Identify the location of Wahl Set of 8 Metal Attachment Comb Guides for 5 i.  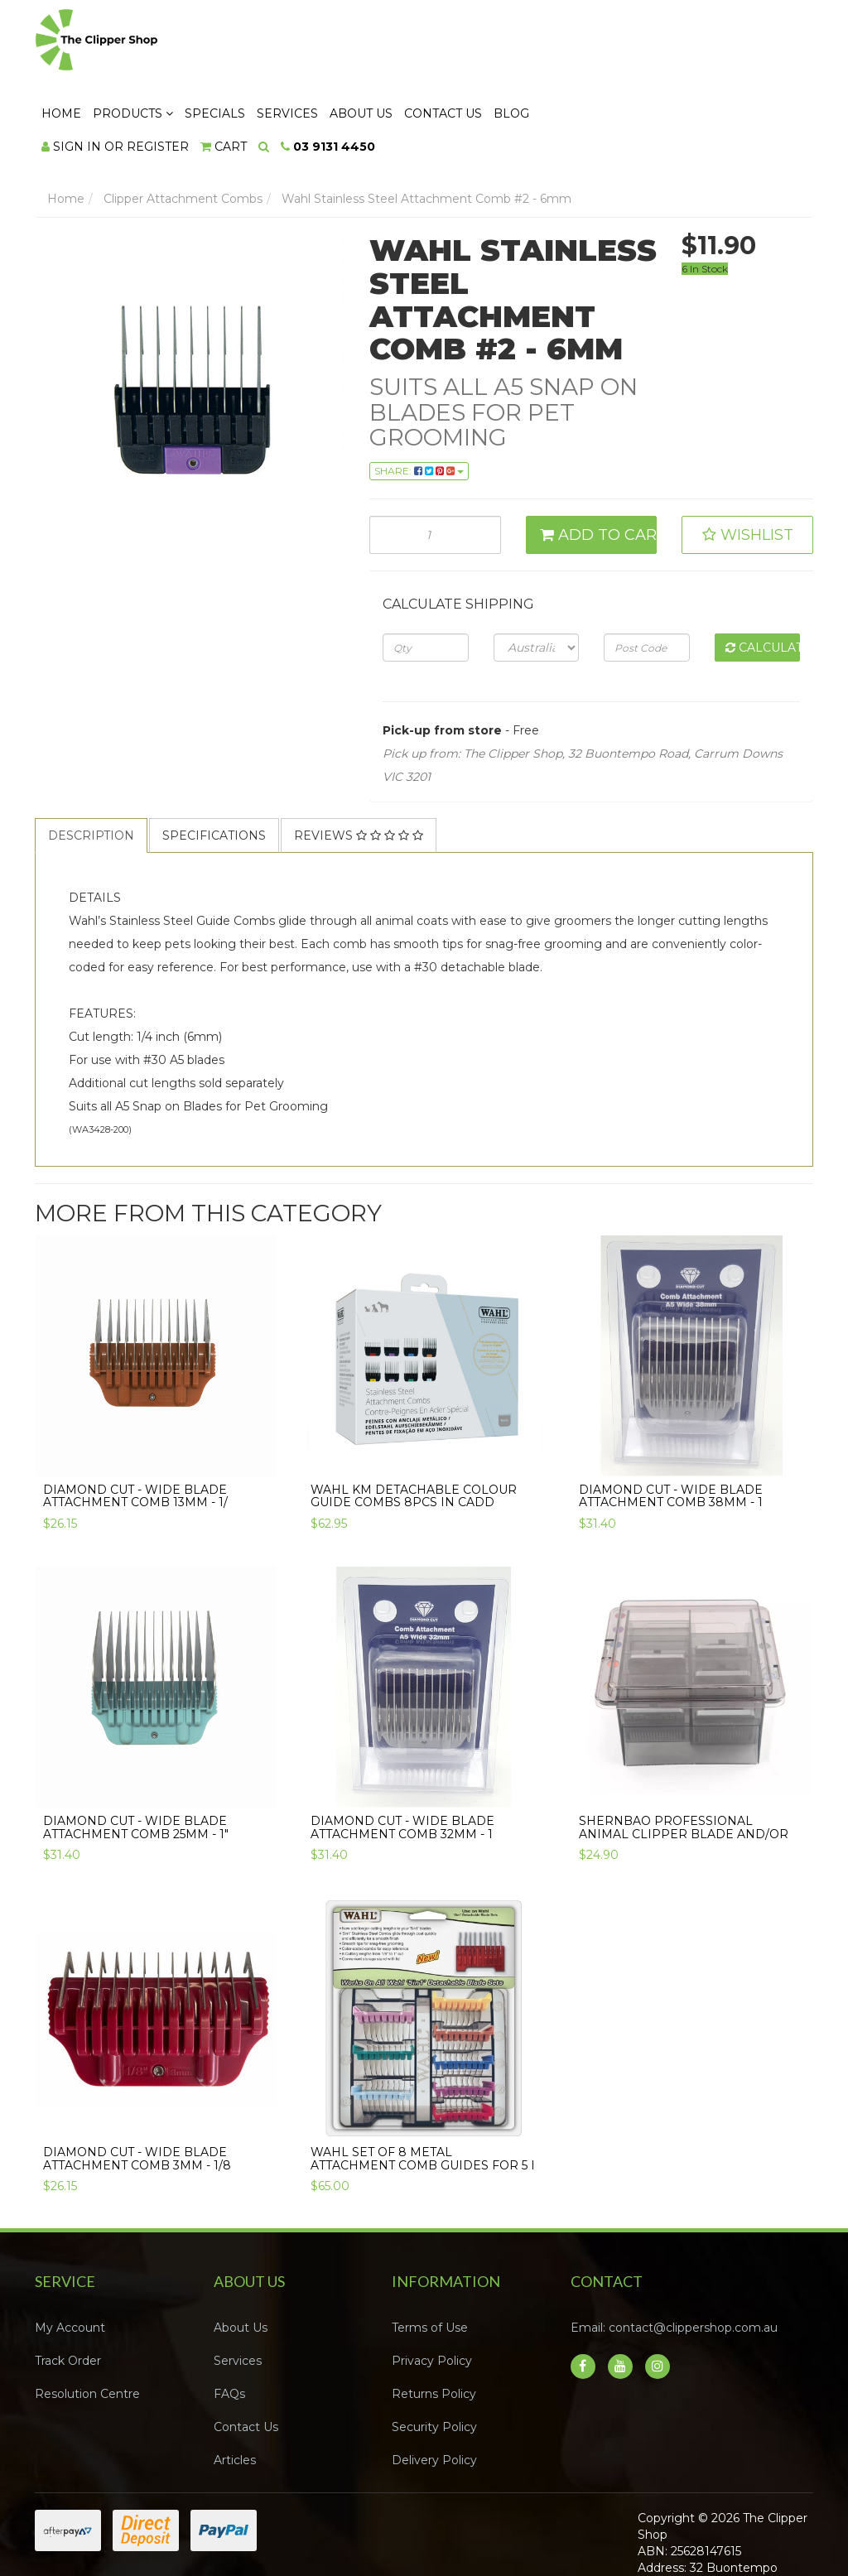
(423, 2087).